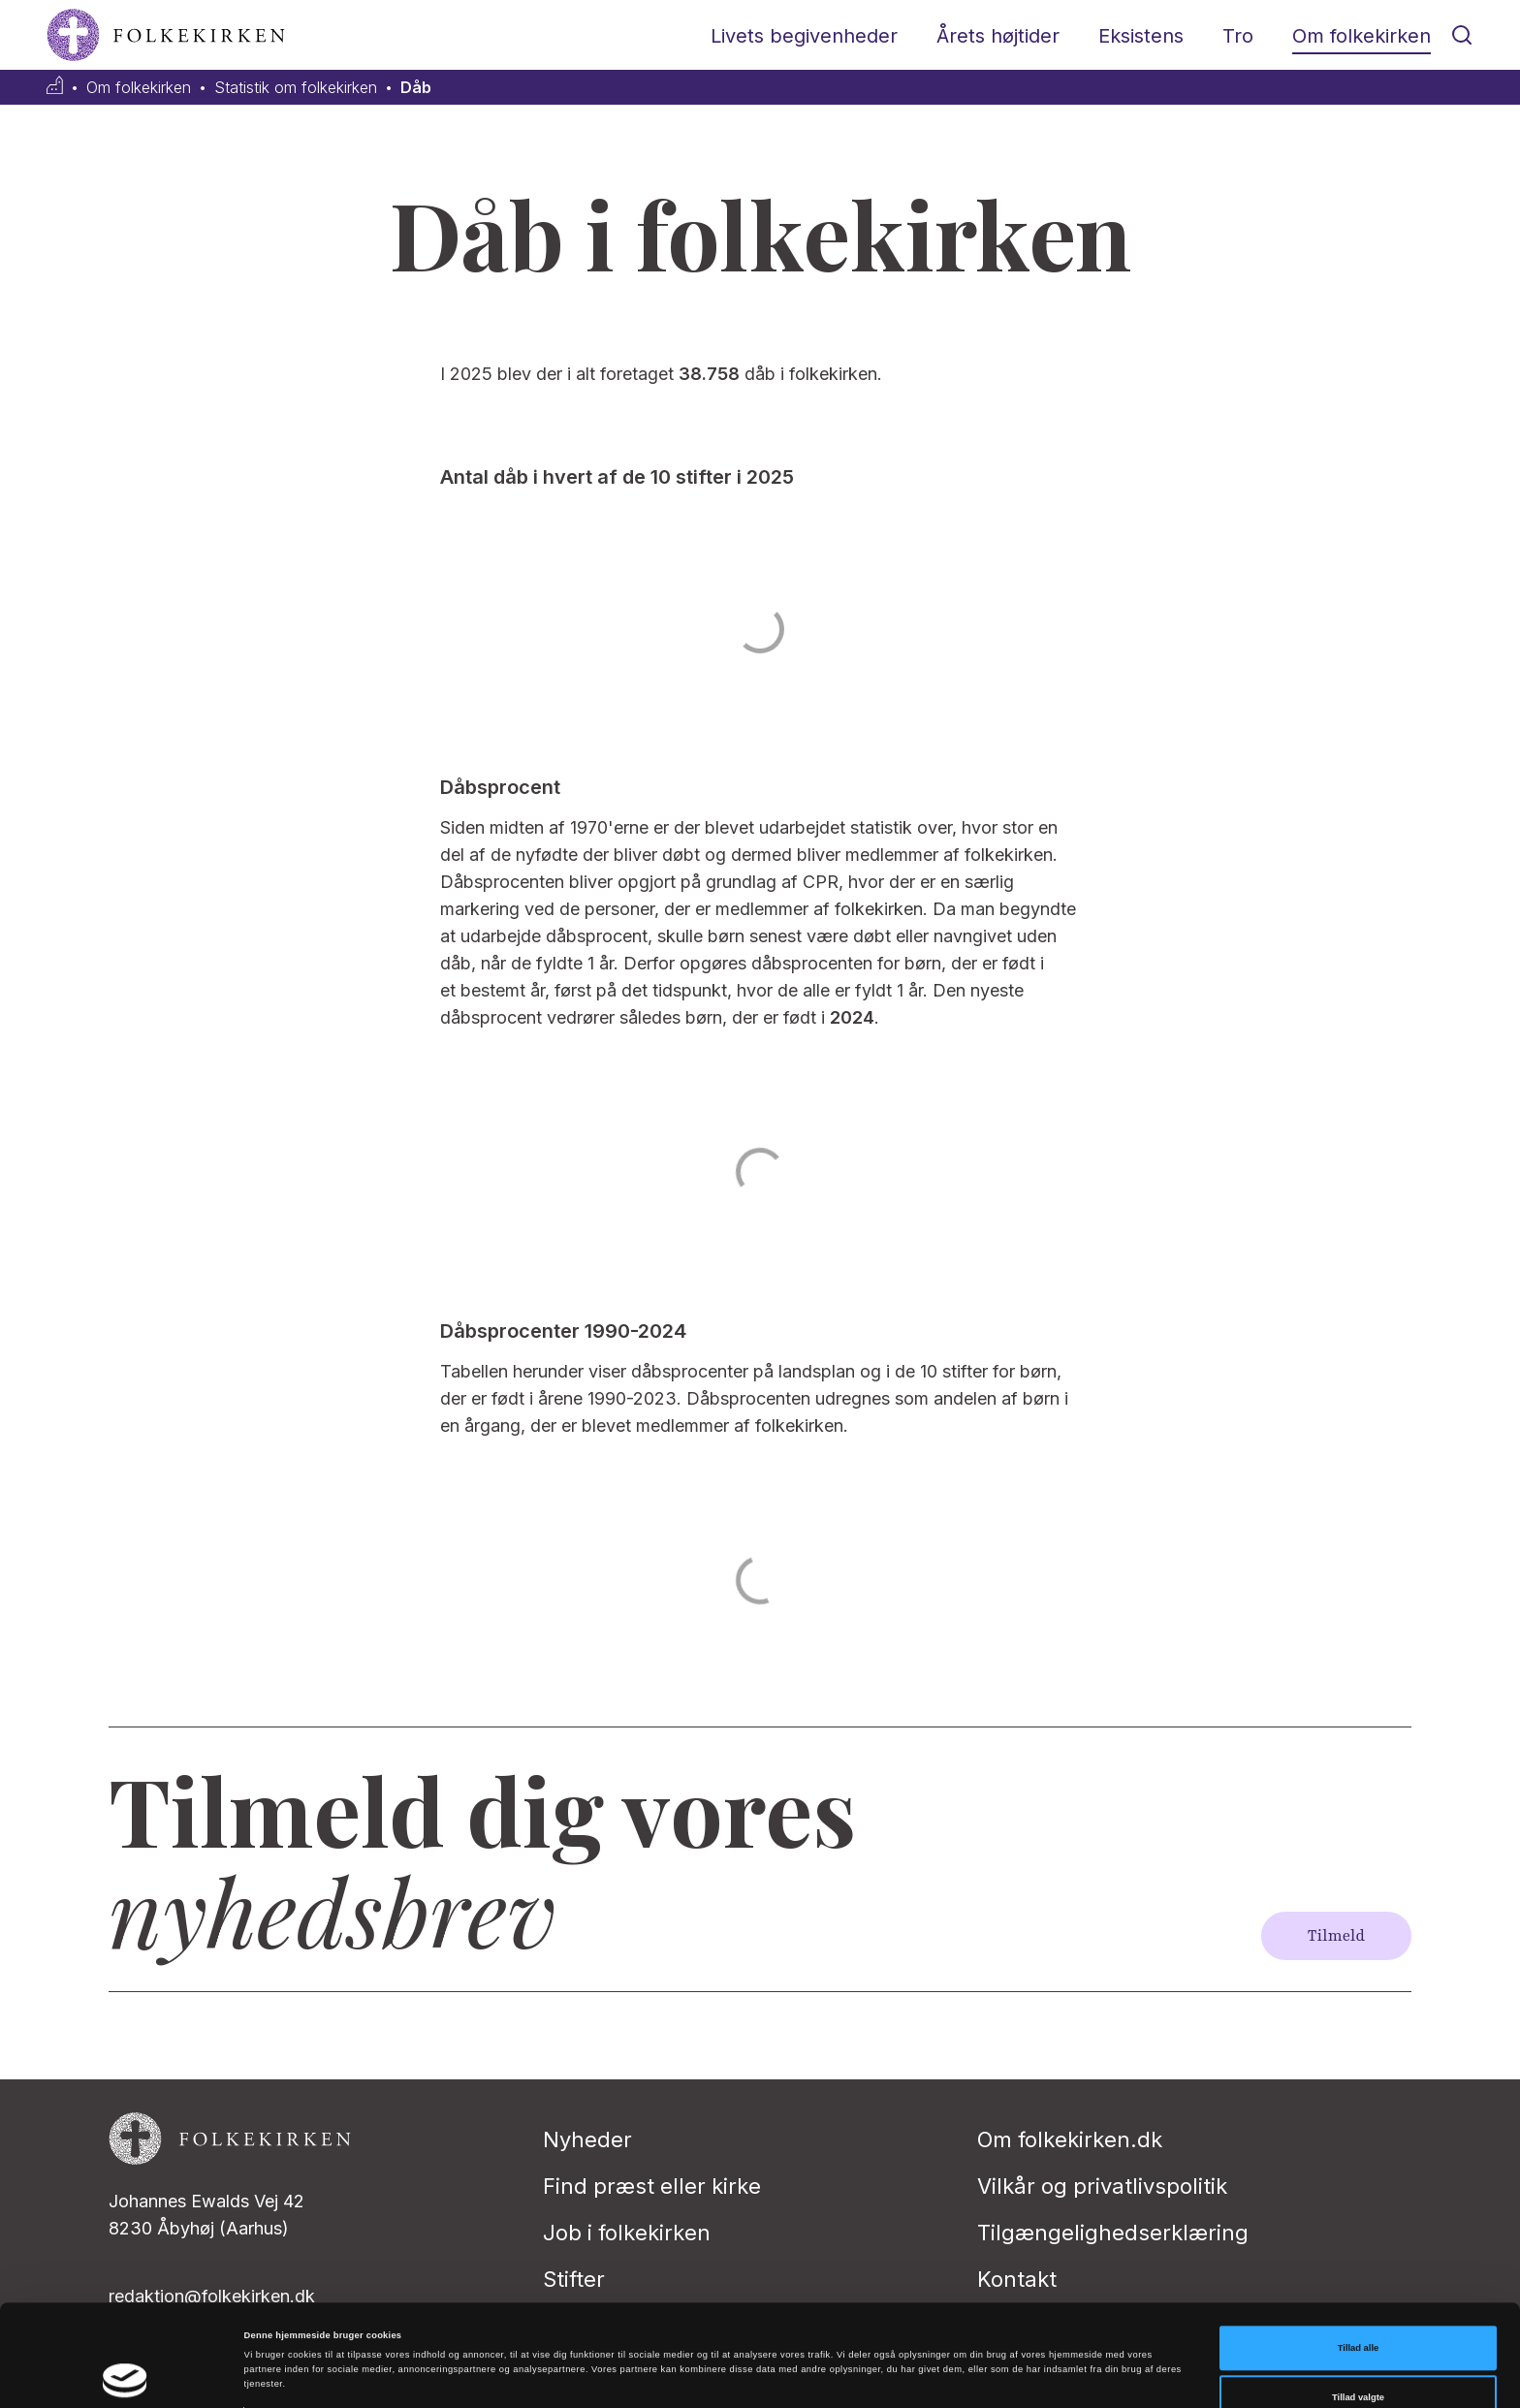 Image resolution: width=1520 pixels, height=2408 pixels. I want to click on Om folkekirken, so click(1361, 36).